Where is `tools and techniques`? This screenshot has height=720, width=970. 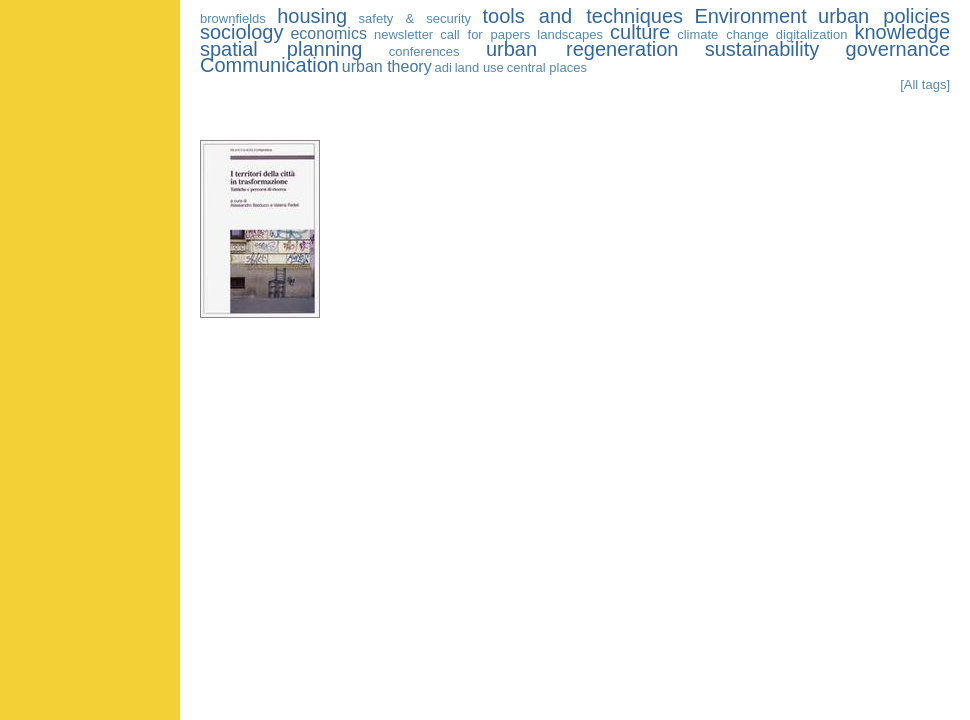 tools and techniques is located at coordinates (582, 16).